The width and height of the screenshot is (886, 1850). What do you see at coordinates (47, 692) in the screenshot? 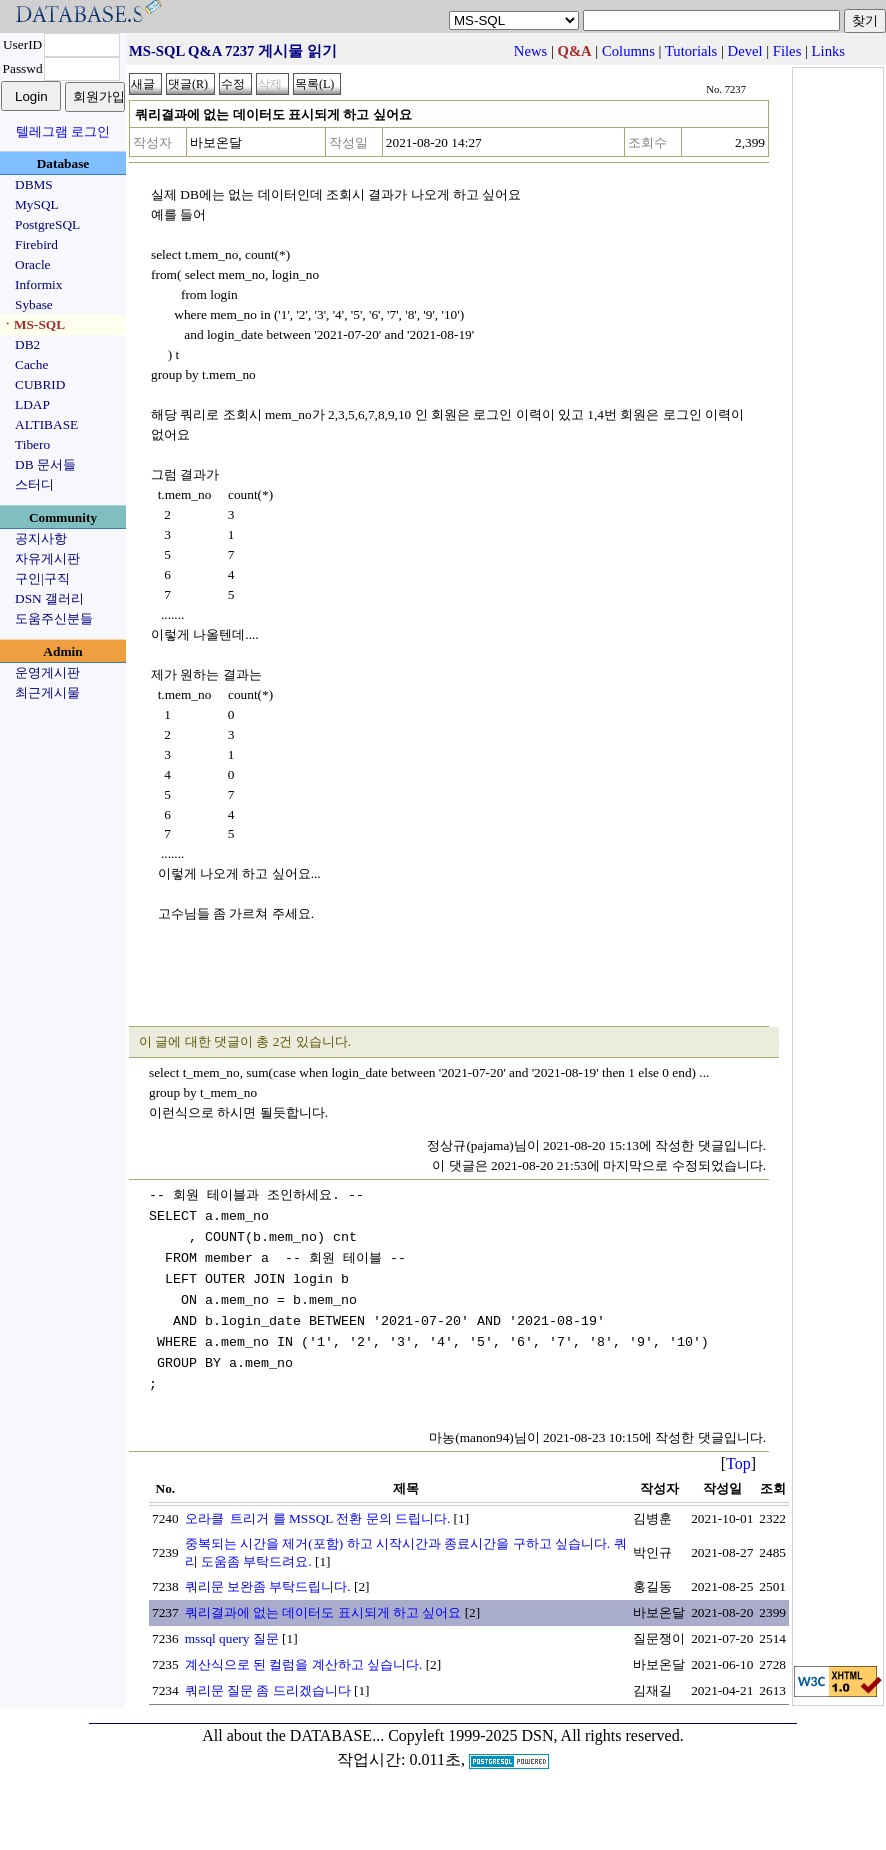
I see `최근게시물` at bounding box center [47, 692].